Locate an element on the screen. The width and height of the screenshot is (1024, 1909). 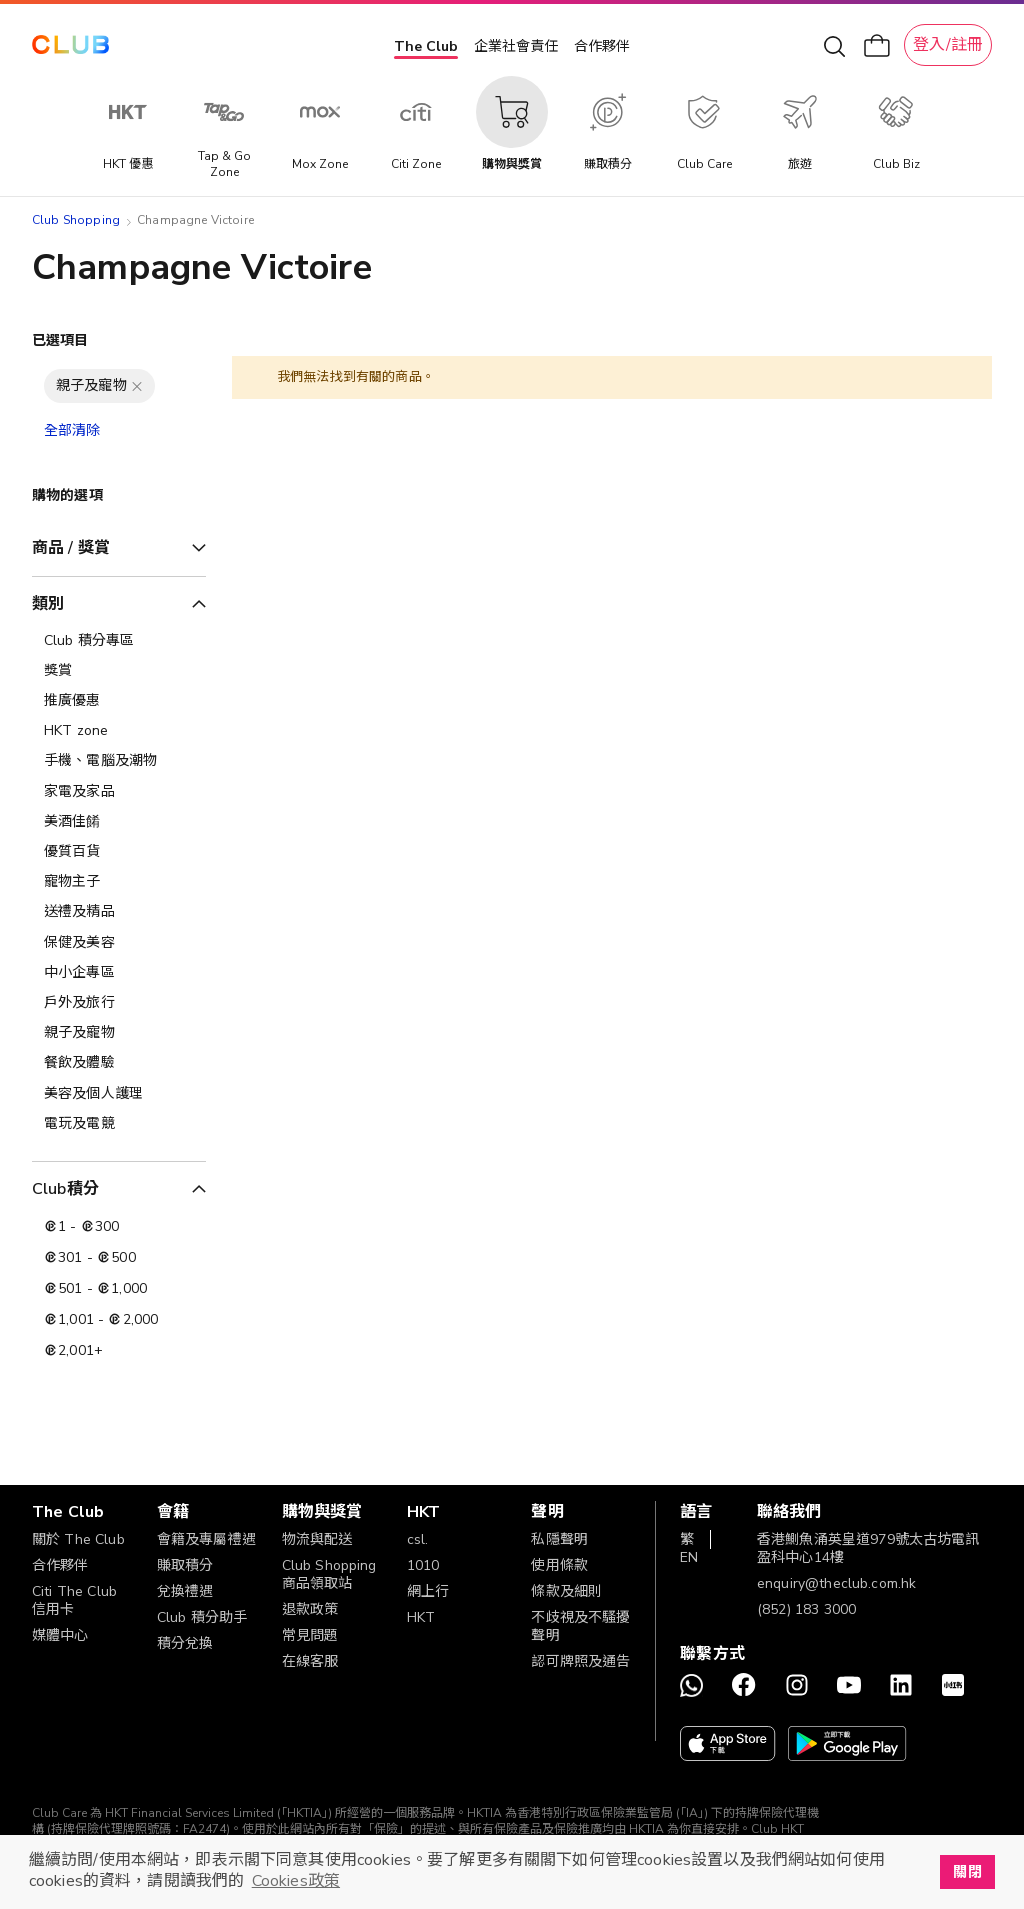
會籍及專屬禮遇 is located at coordinates (206, 1539).